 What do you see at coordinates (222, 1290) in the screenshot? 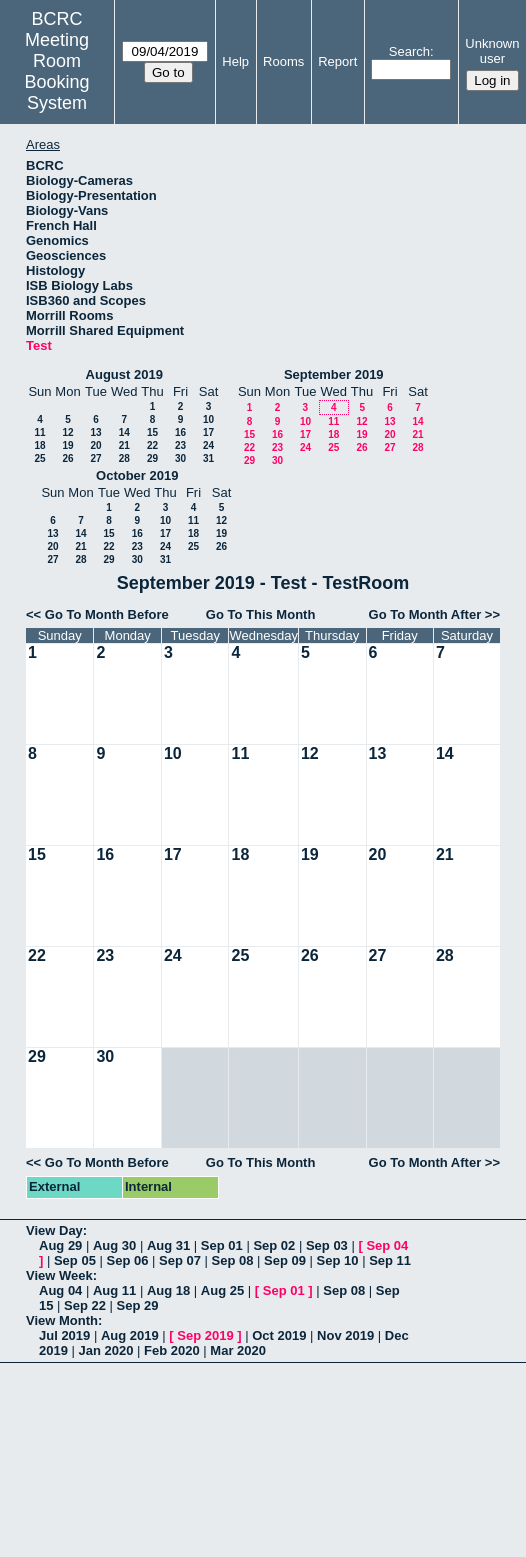
I see `Aug 25` at bounding box center [222, 1290].